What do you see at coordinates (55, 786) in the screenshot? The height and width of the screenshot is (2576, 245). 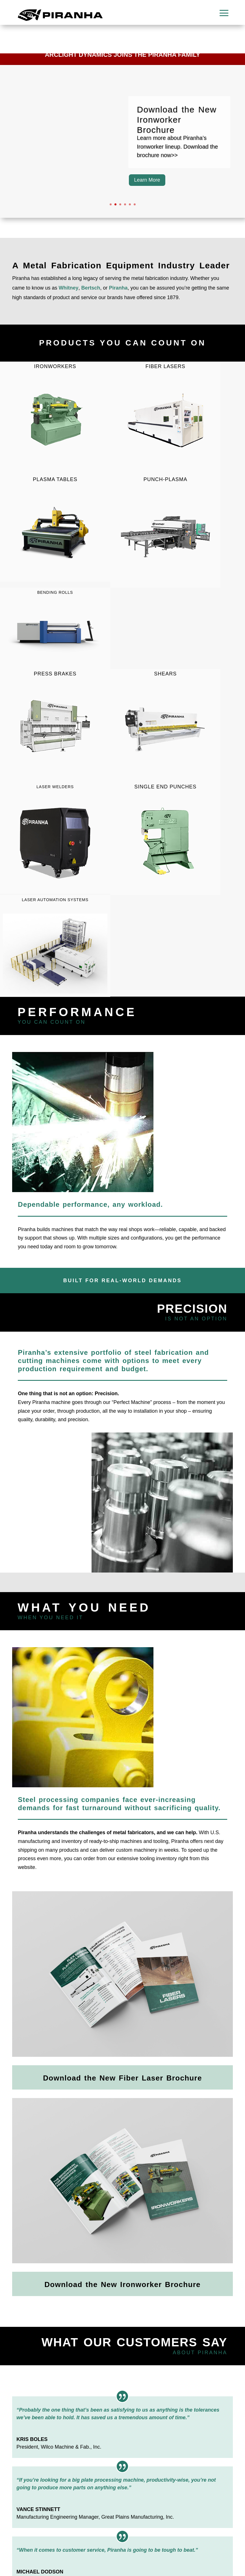 I see `LASER Welders` at bounding box center [55, 786].